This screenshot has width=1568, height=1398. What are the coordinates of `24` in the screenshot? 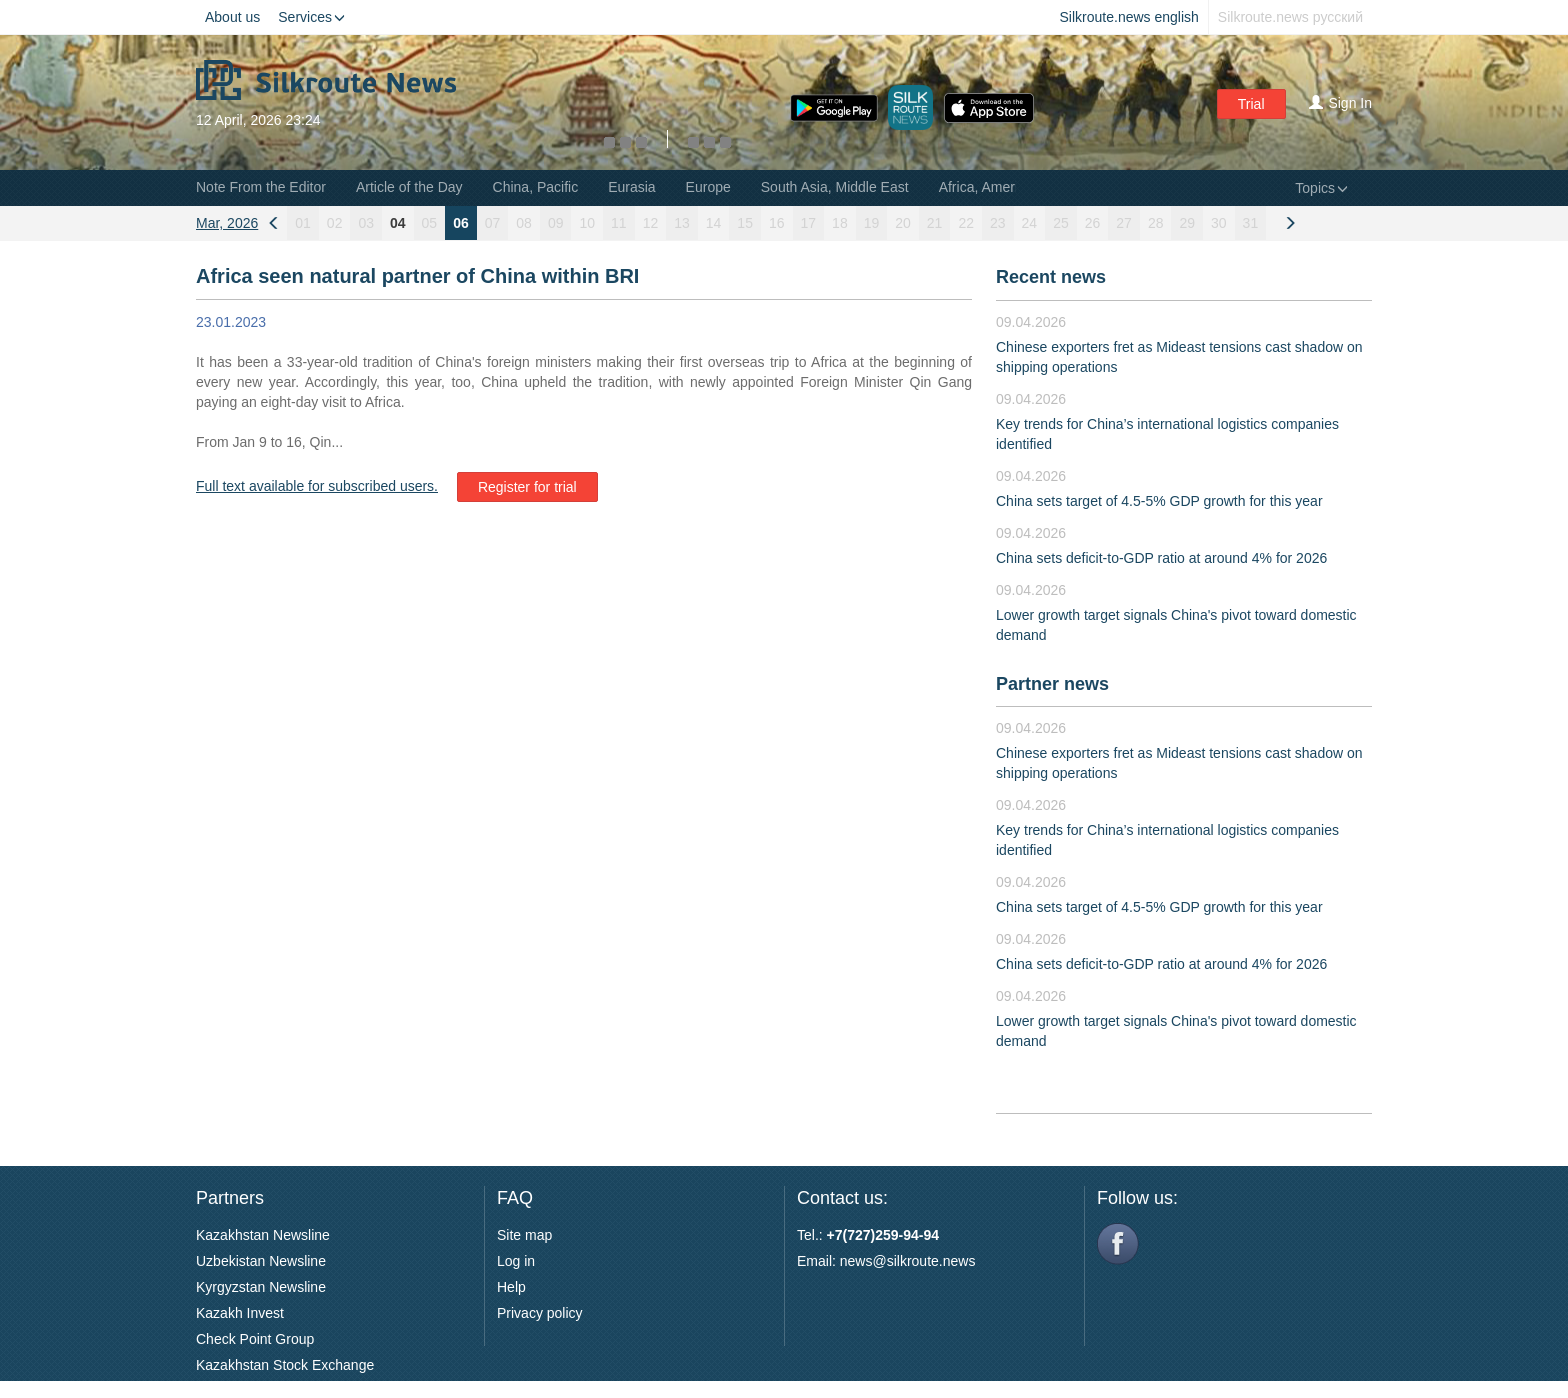 It's located at (1030, 223).